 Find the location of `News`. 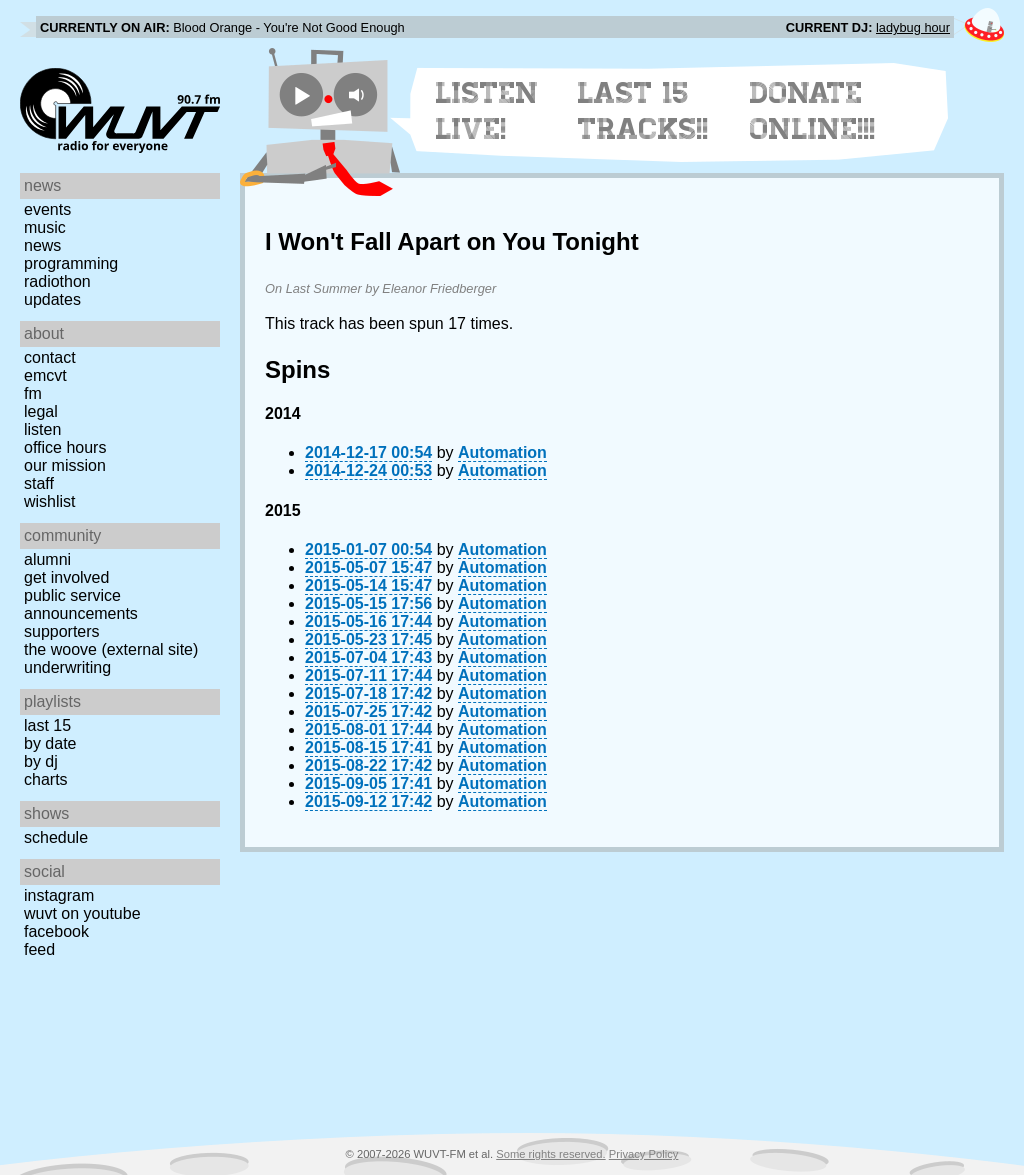

News is located at coordinates (42, 245).